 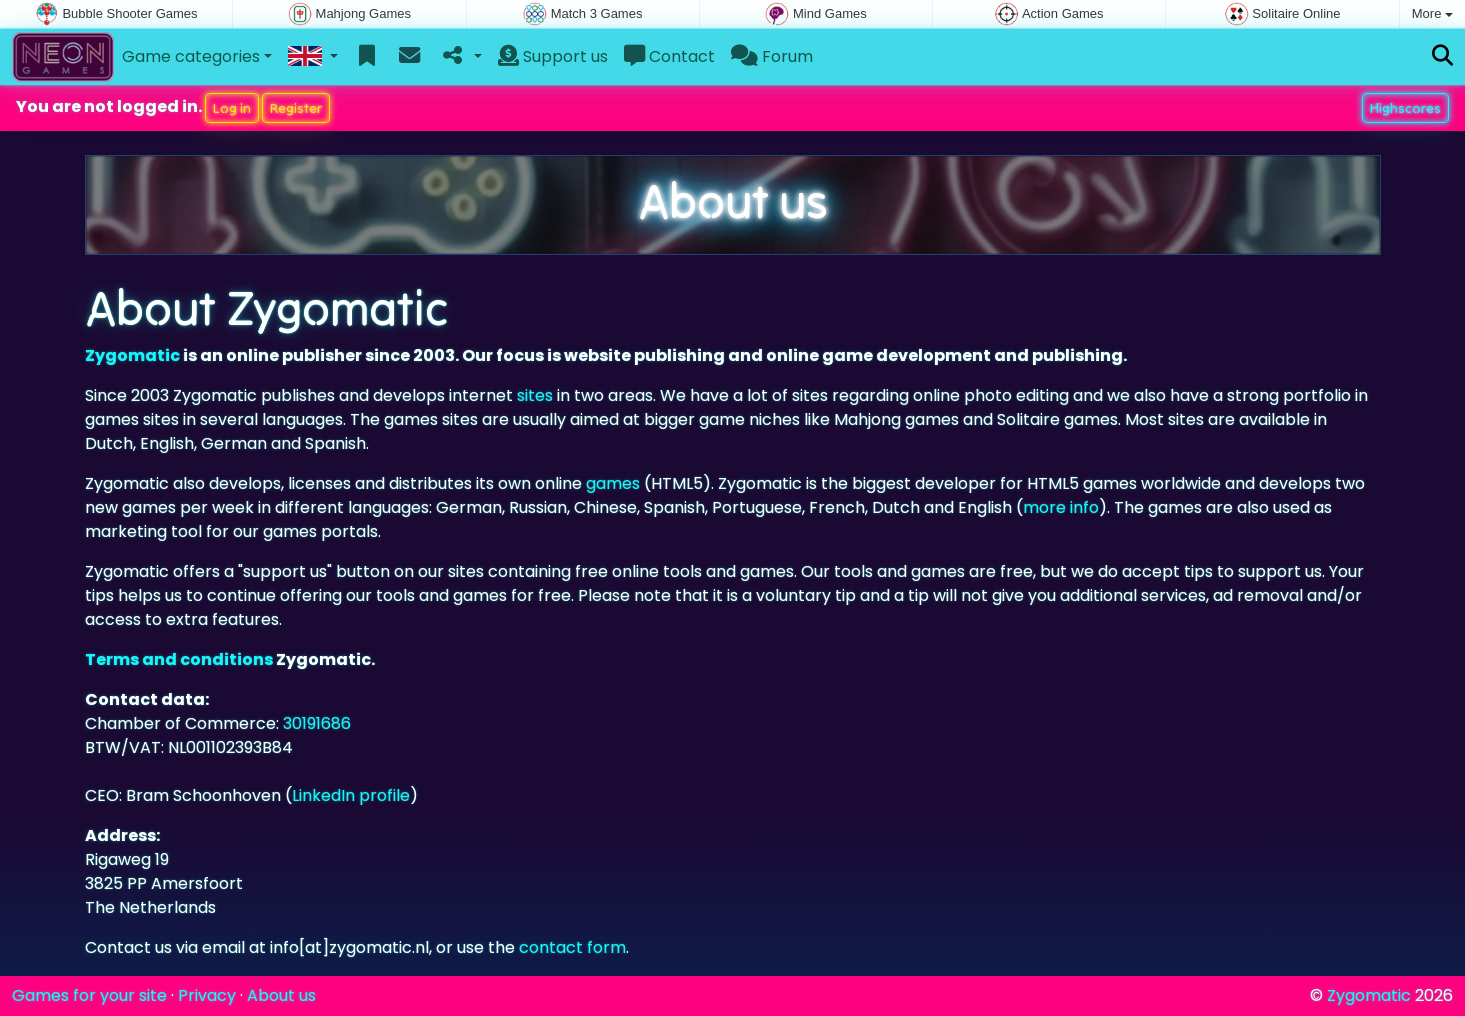 I want to click on Game categories [button], so click(x=191, y=56).